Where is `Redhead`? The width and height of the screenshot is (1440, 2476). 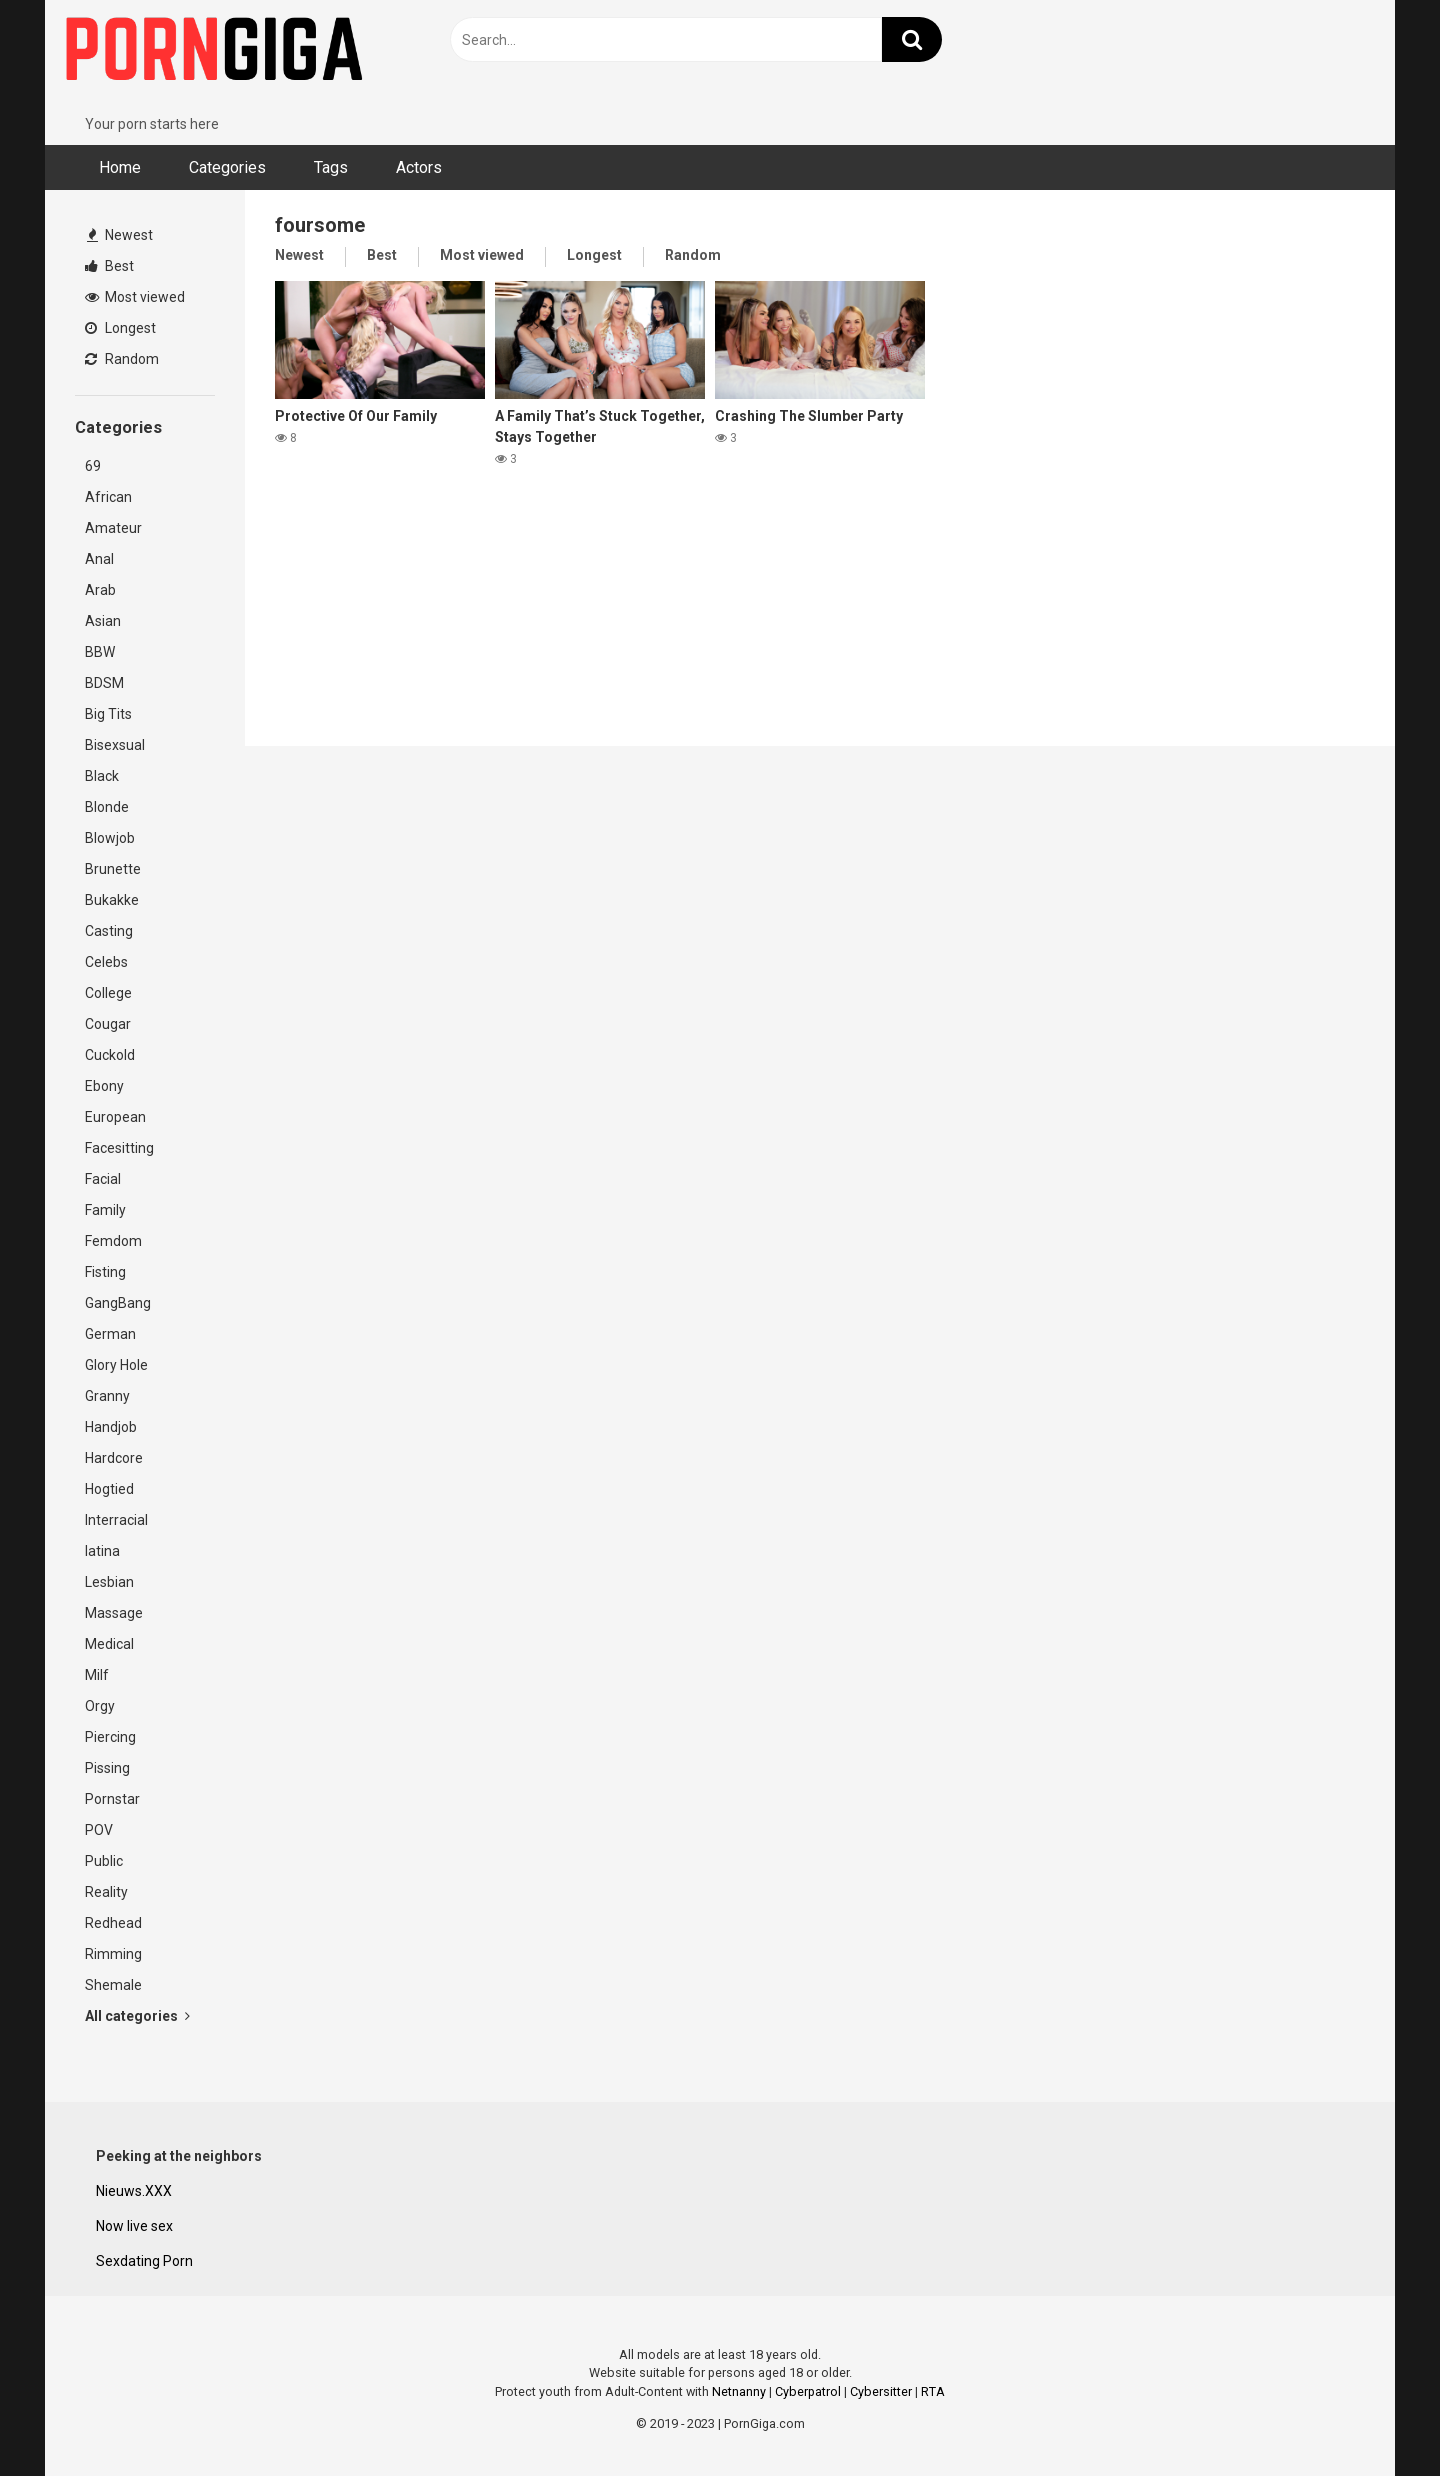 Redhead is located at coordinates (113, 1923).